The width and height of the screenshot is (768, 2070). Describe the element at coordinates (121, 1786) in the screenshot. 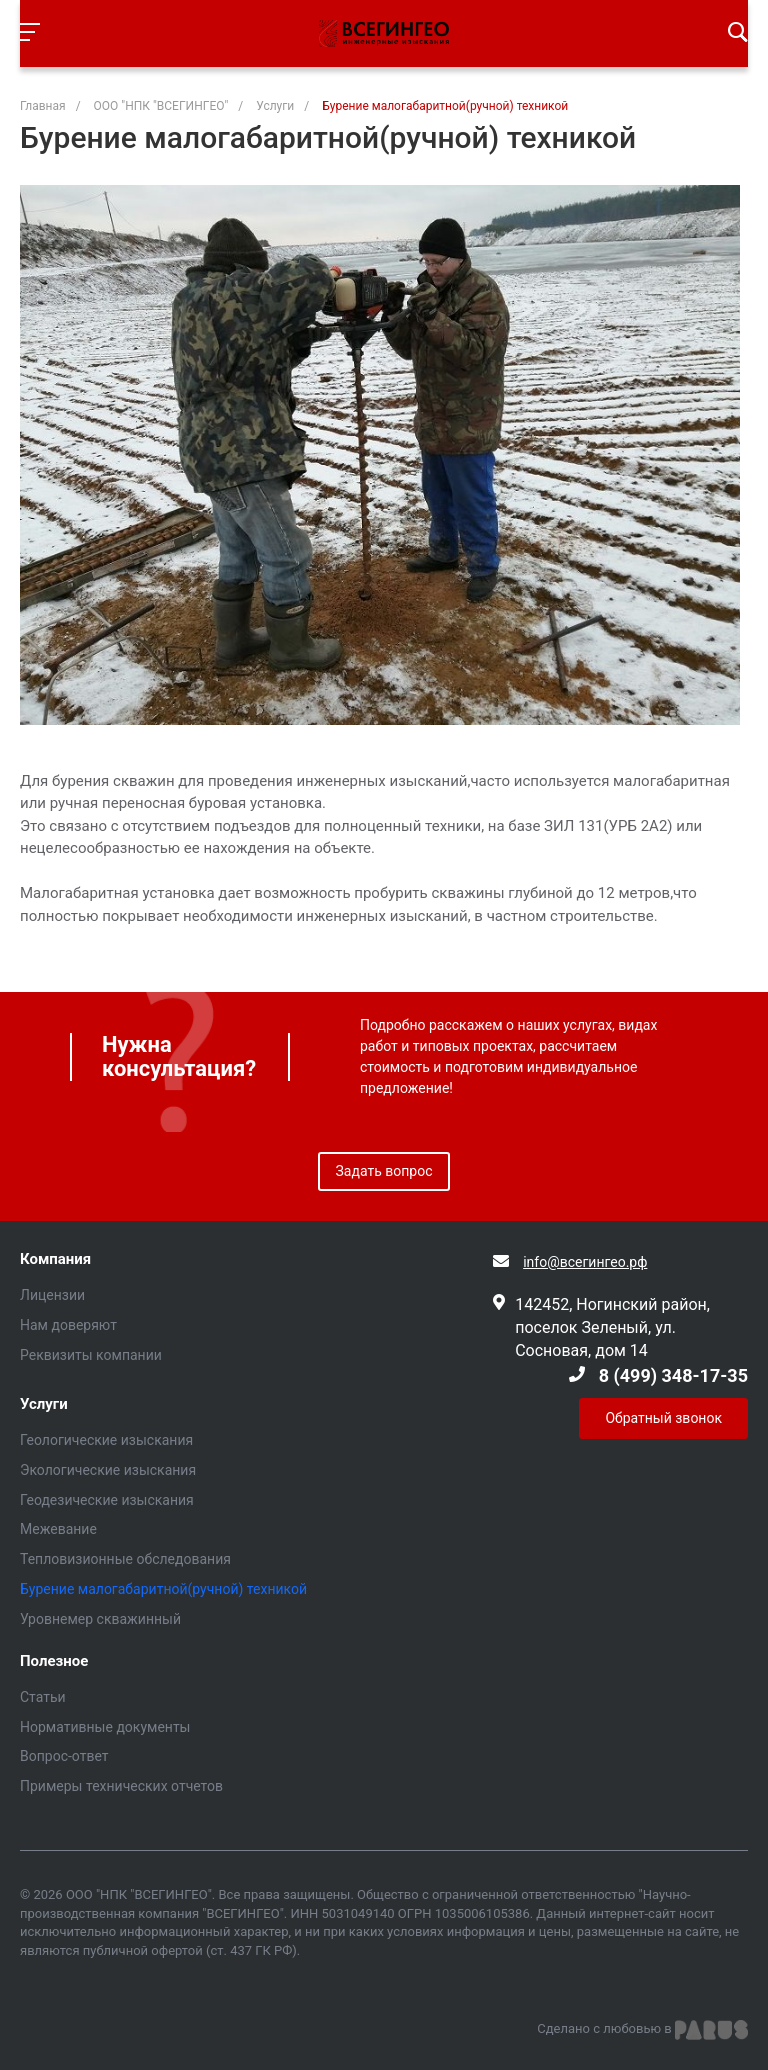

I see `Примеры технических отчетов` at that location.